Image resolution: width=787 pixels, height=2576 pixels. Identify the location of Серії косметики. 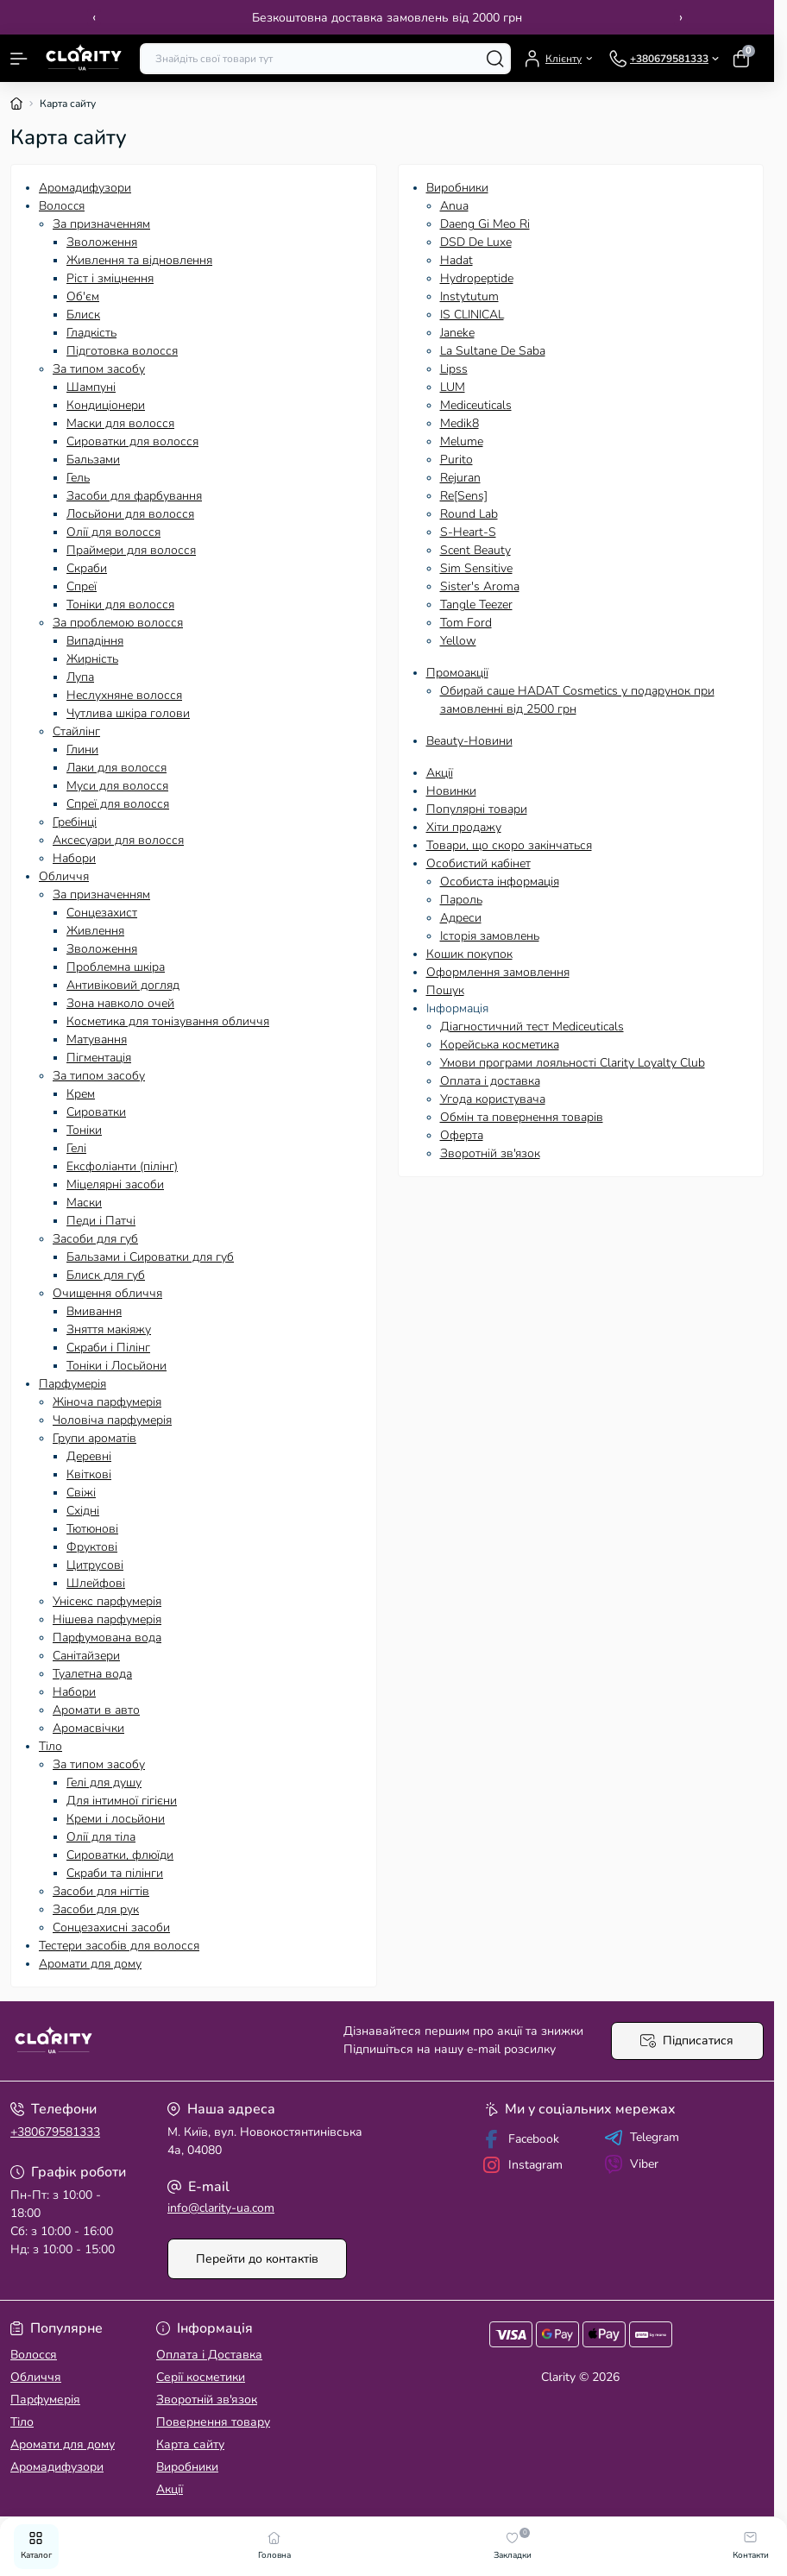
(200, 2377).